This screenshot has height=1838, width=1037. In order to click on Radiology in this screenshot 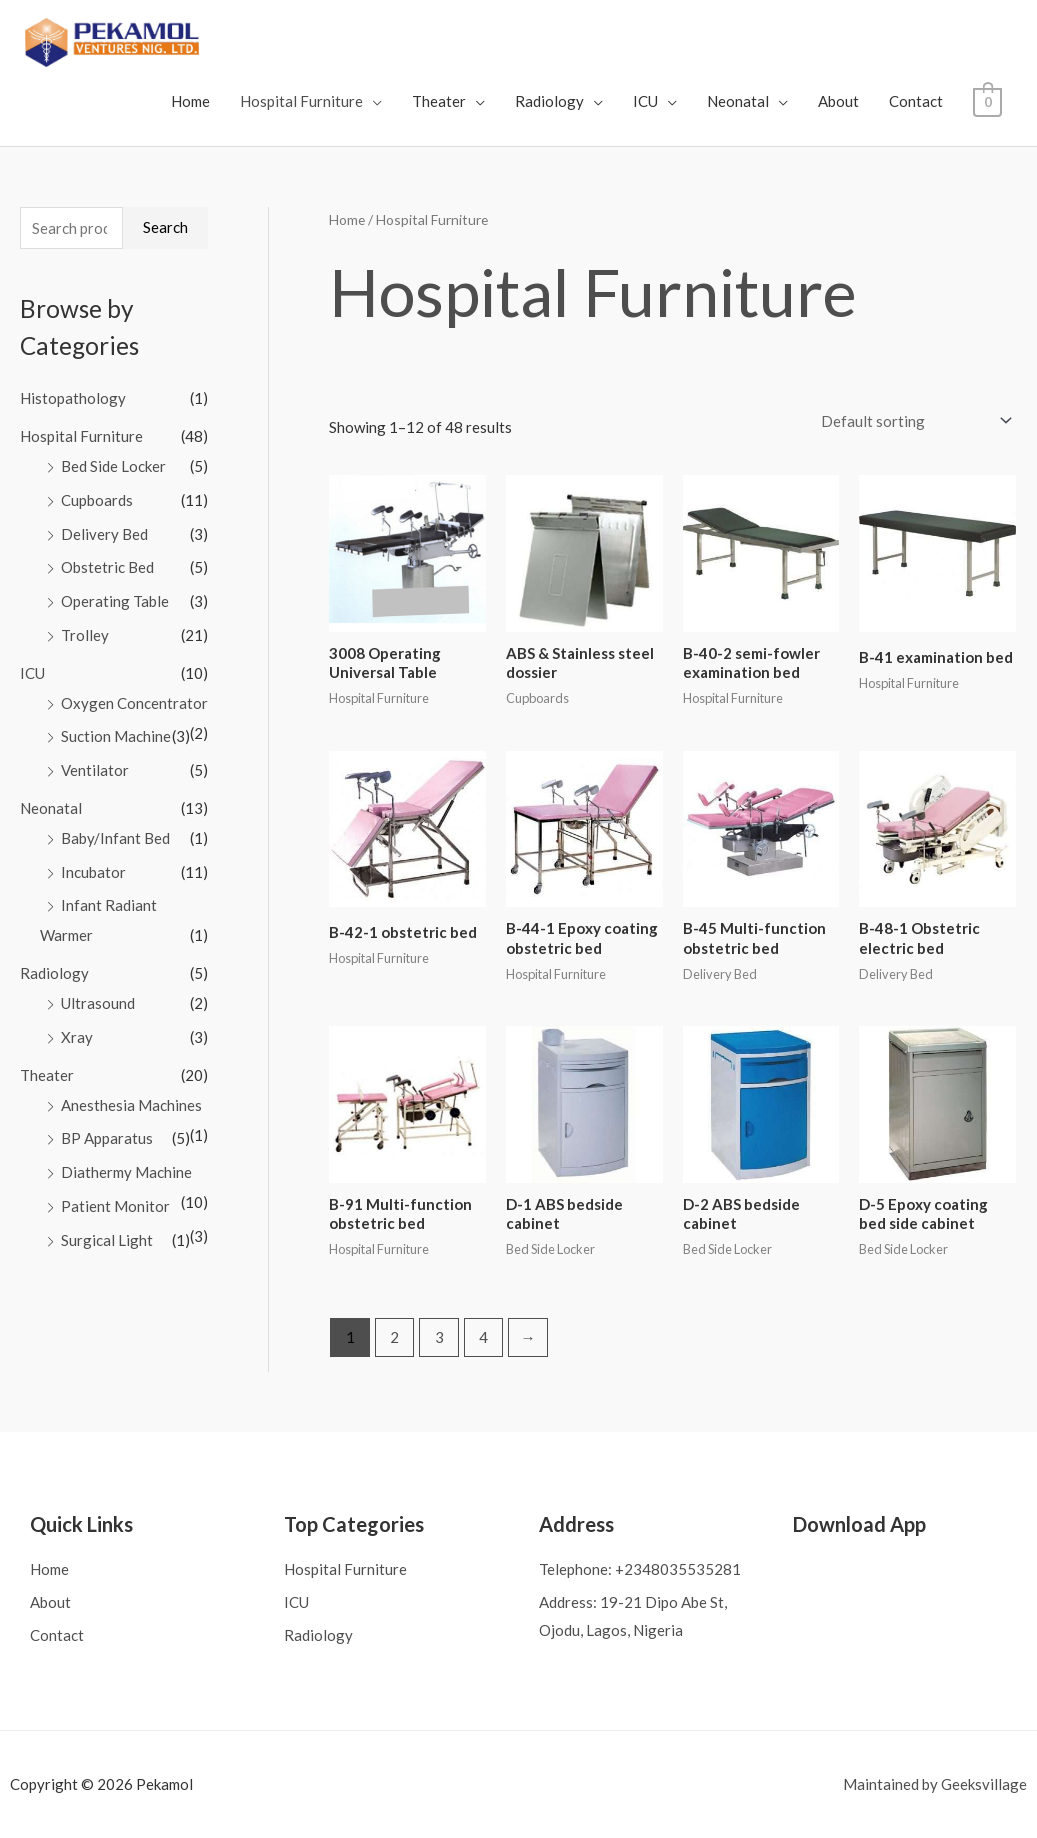, I will do `click(551, 101)`.